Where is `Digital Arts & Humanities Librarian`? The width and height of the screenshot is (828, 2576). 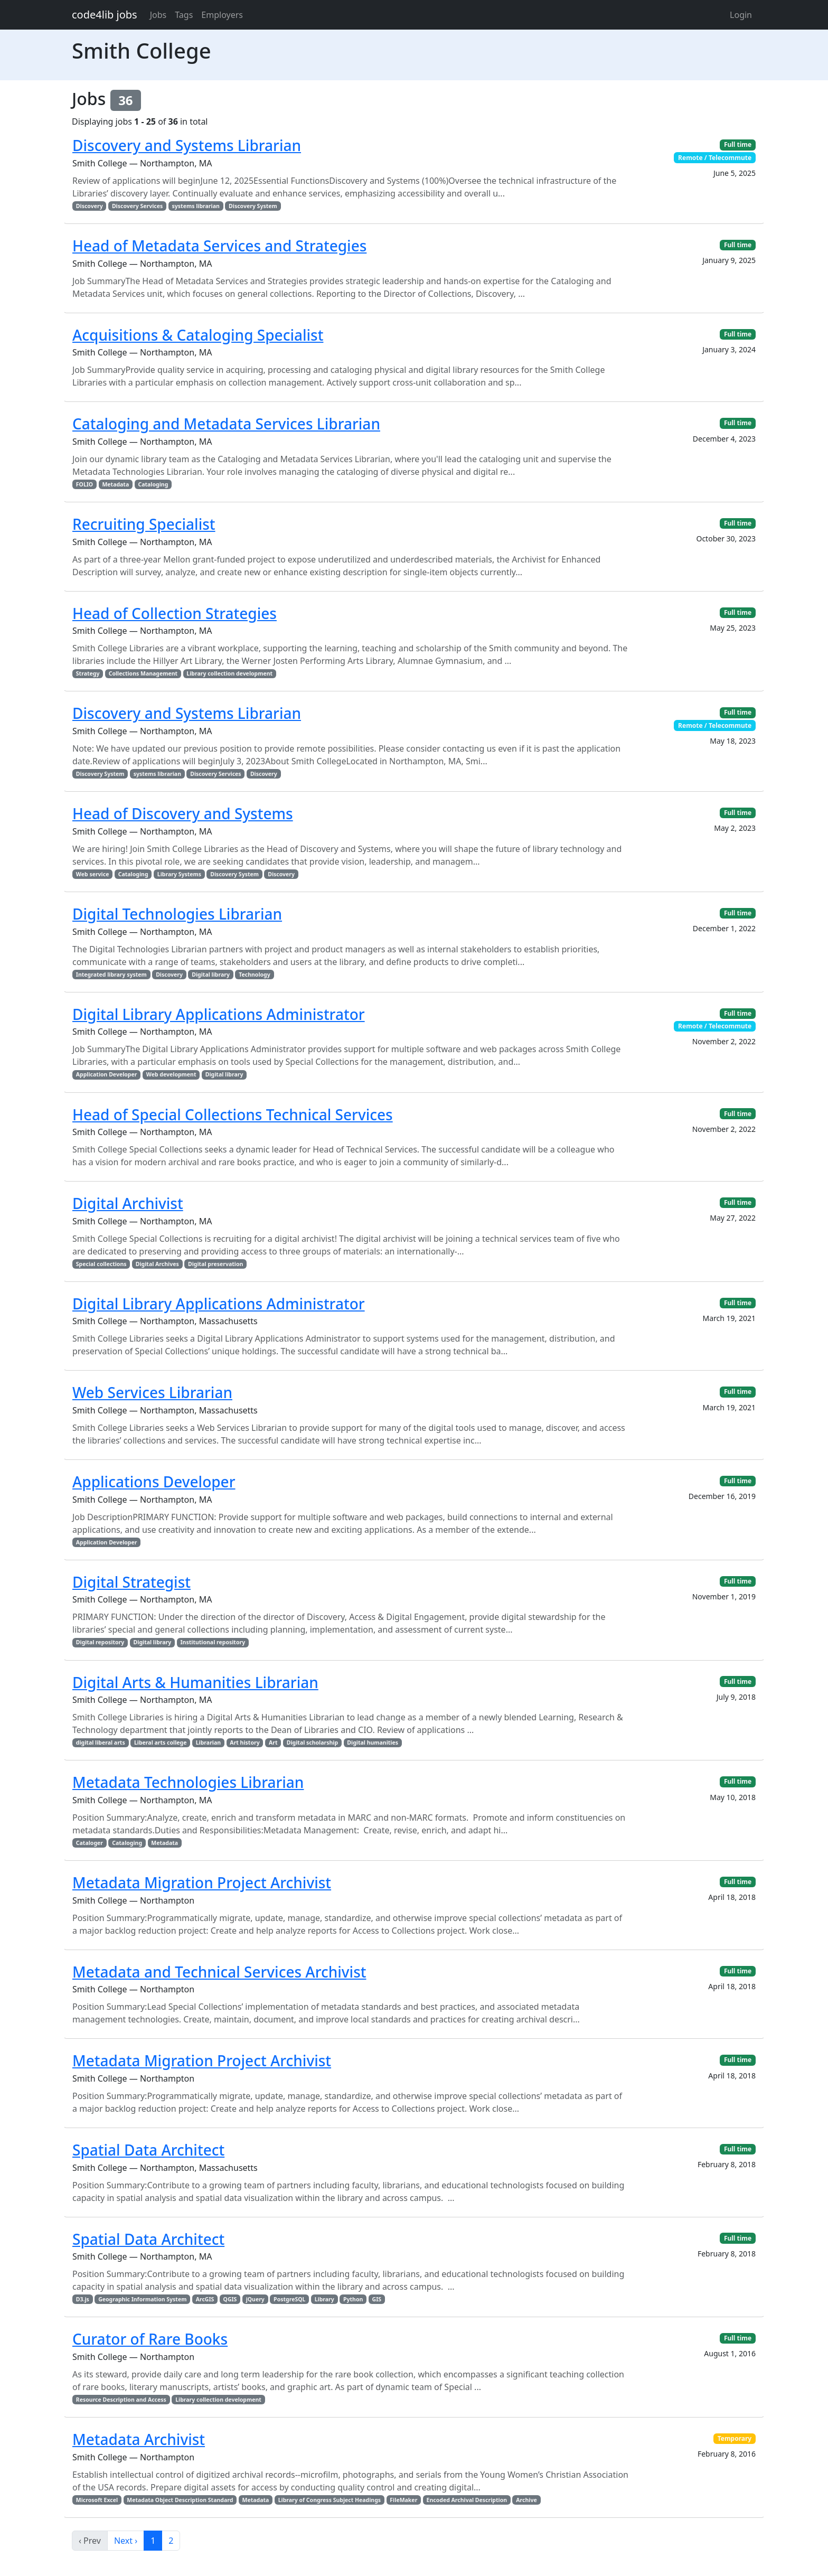
Digital Arts & Humanities Librarian is located at coordinates (195, 1682).